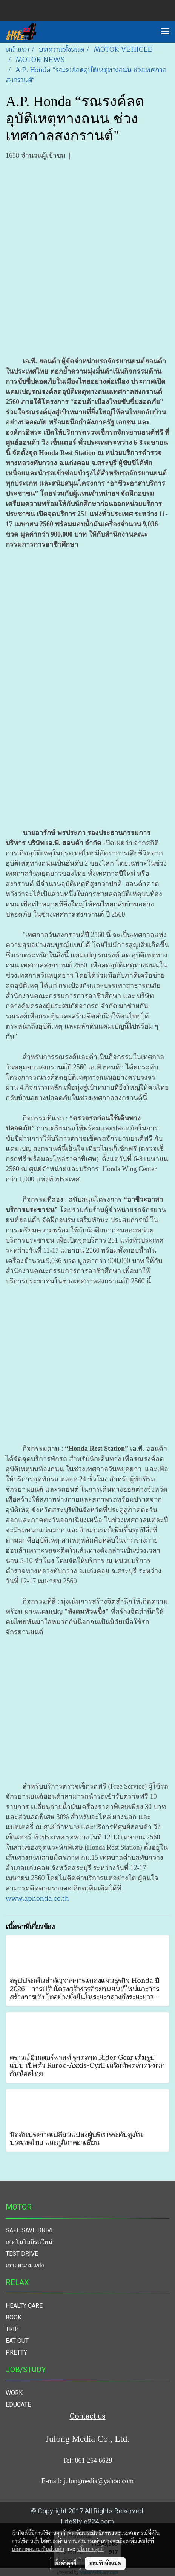 Image resolution: width=175 pixels, height=2576 pixels. I want to click on TRIP, so click(12, 2329).